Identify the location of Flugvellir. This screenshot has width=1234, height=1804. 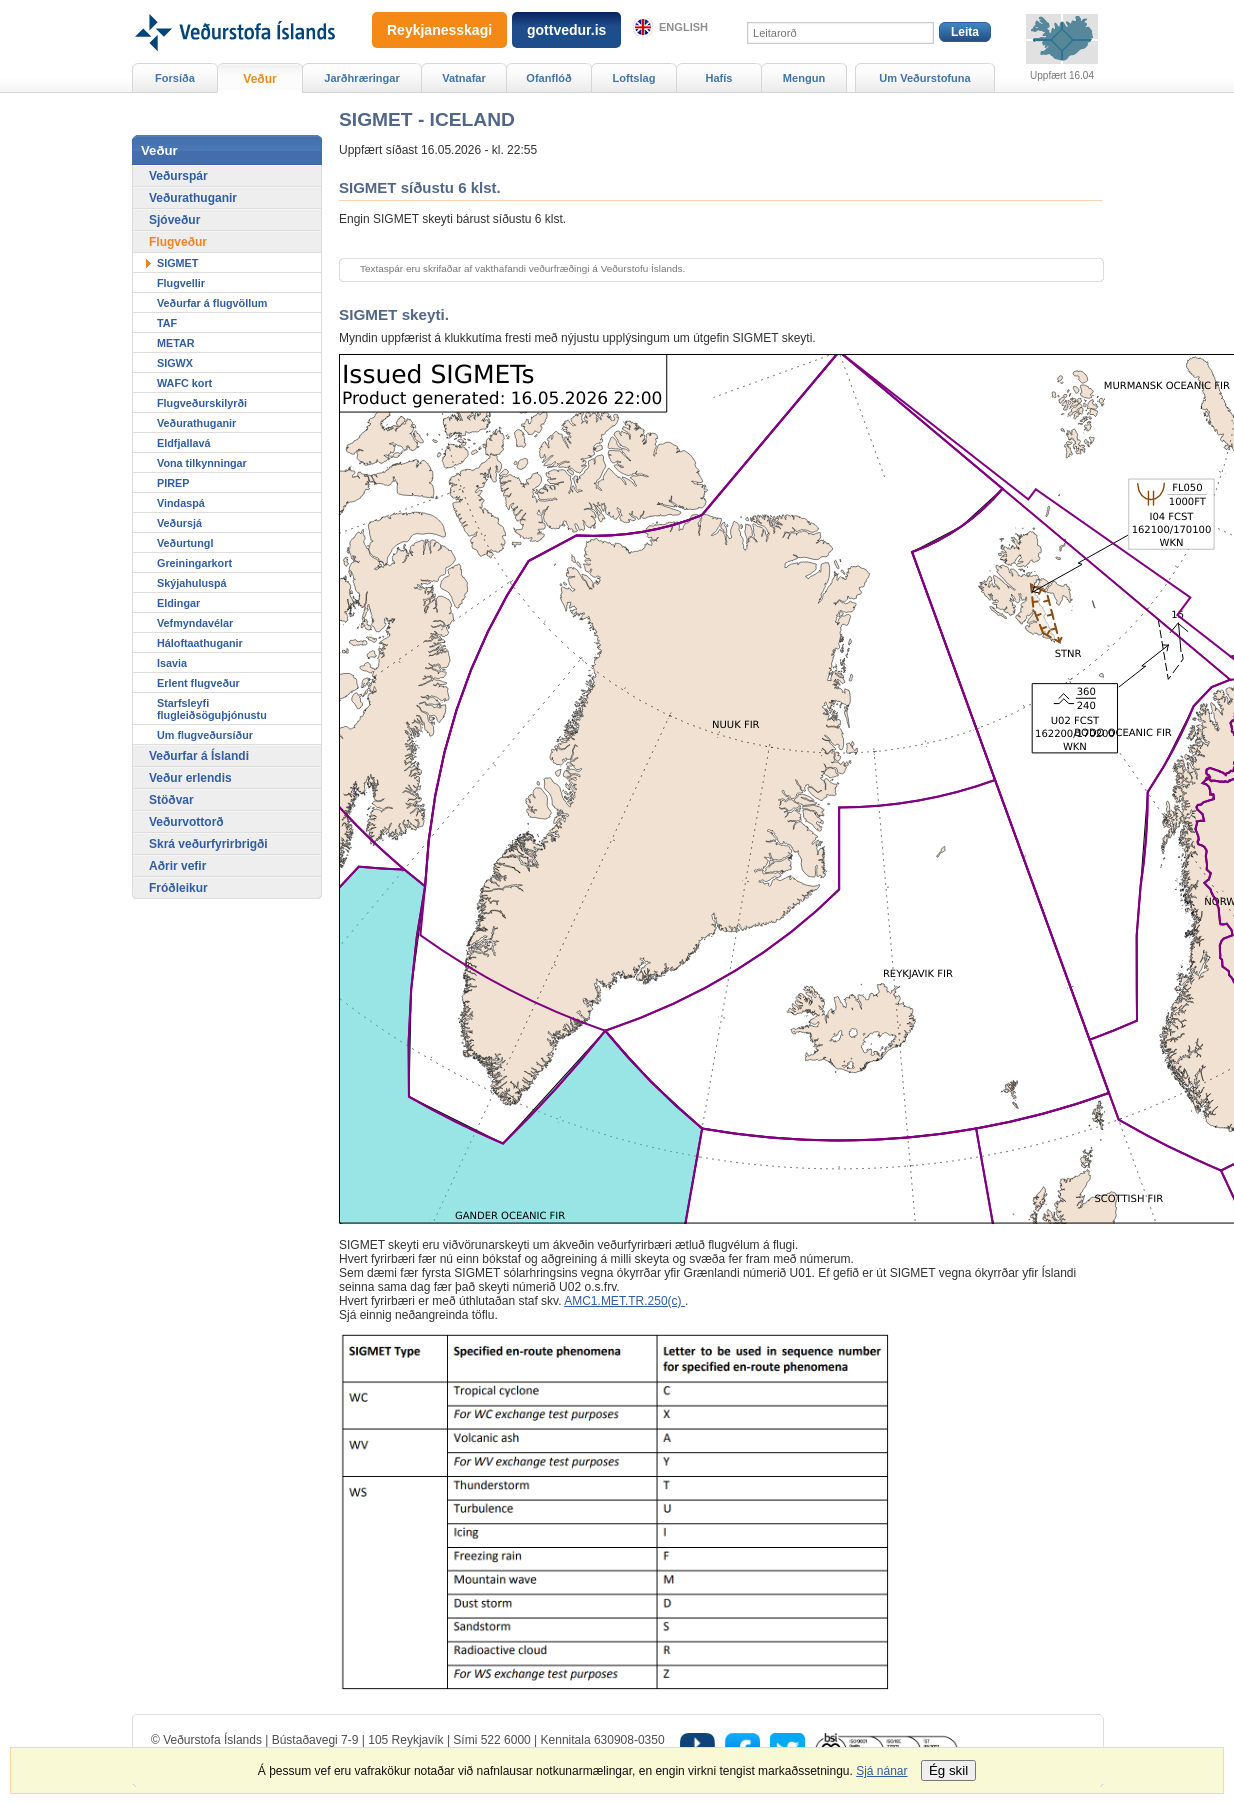
(181, 283).